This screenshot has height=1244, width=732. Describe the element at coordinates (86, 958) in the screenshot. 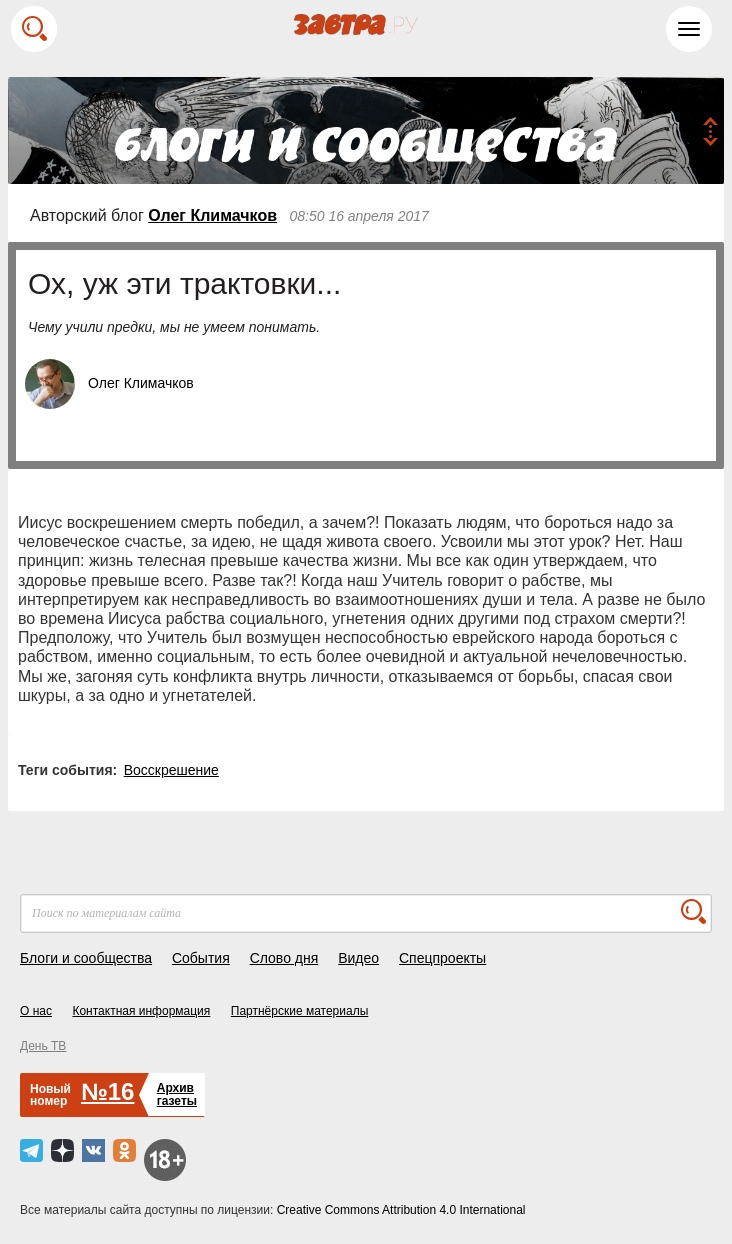

I see `Блоги и сообщества` at that location.